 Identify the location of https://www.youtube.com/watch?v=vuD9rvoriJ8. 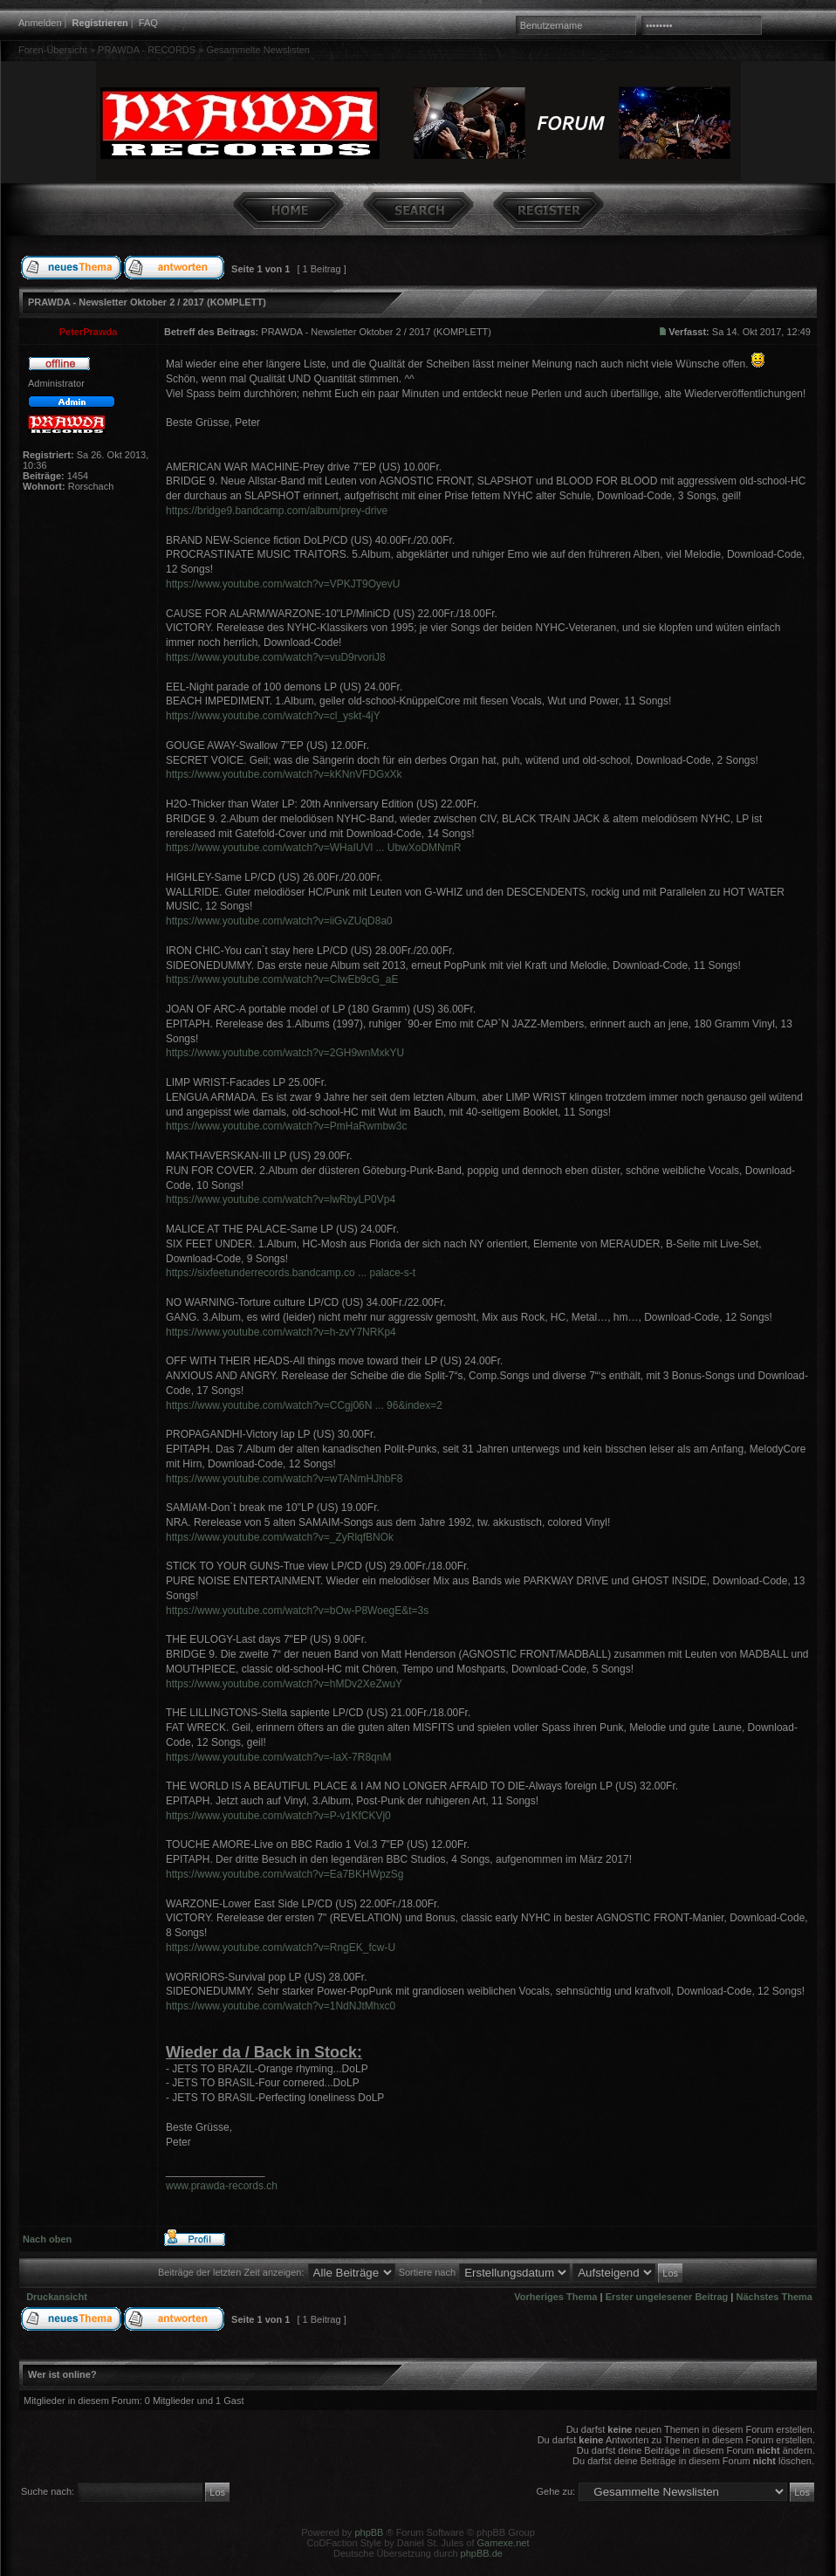
(276, 657).